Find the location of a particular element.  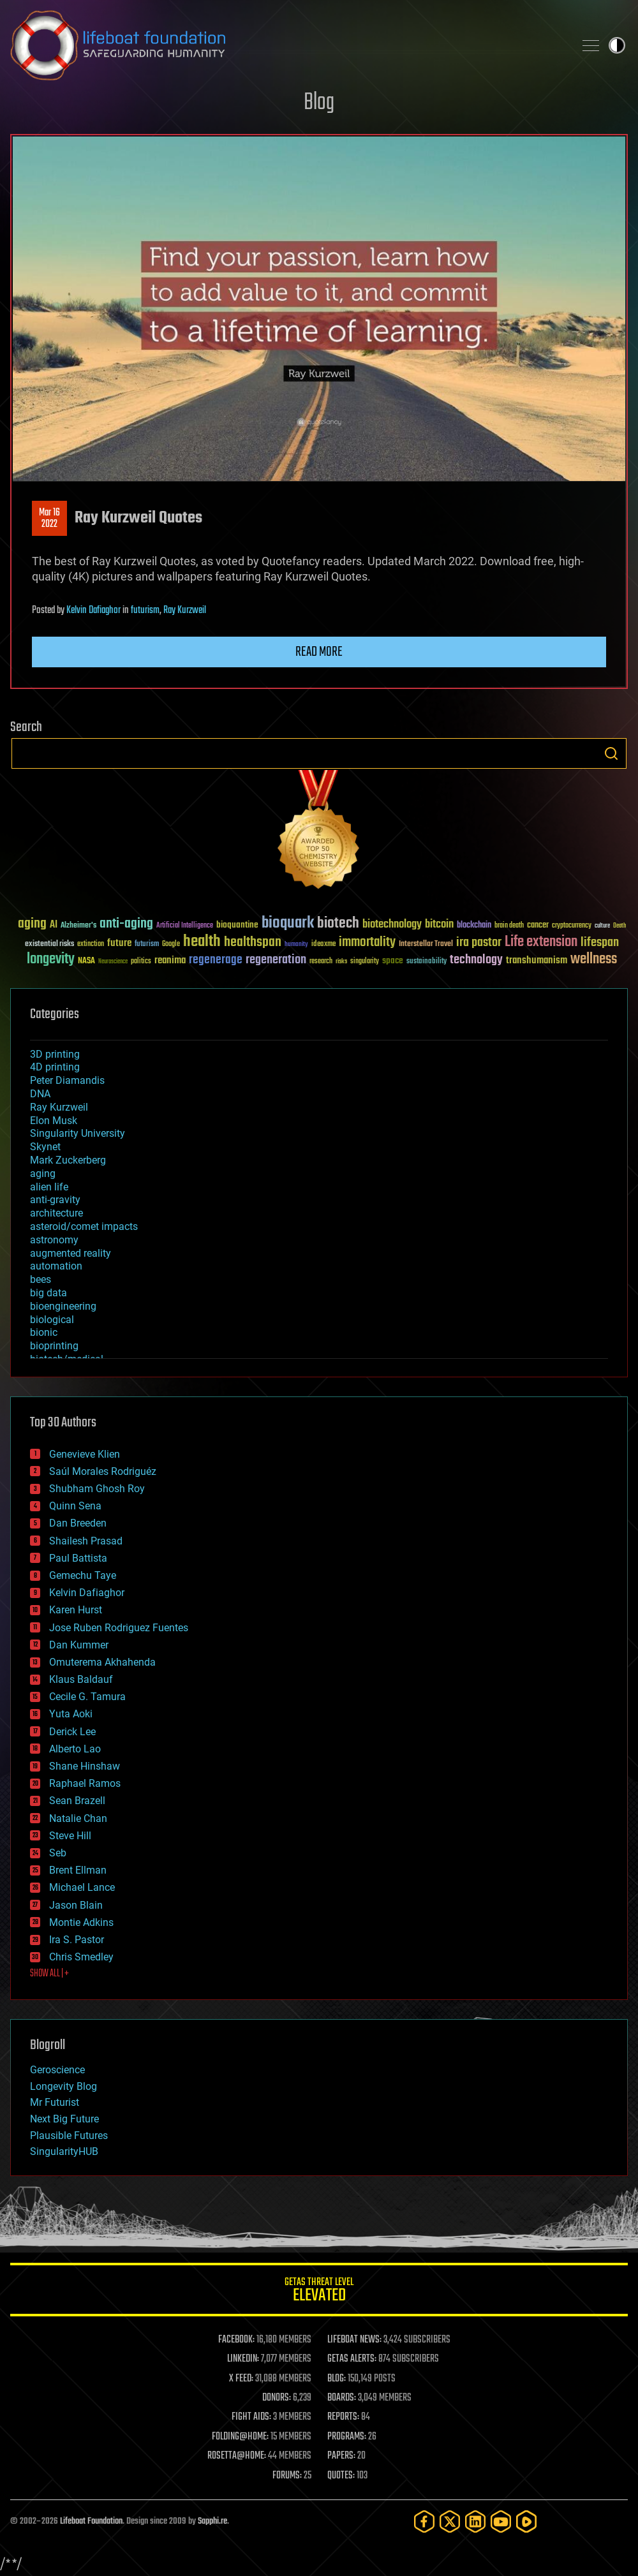

Karen Hurst is located at coordinates (75, 1610).